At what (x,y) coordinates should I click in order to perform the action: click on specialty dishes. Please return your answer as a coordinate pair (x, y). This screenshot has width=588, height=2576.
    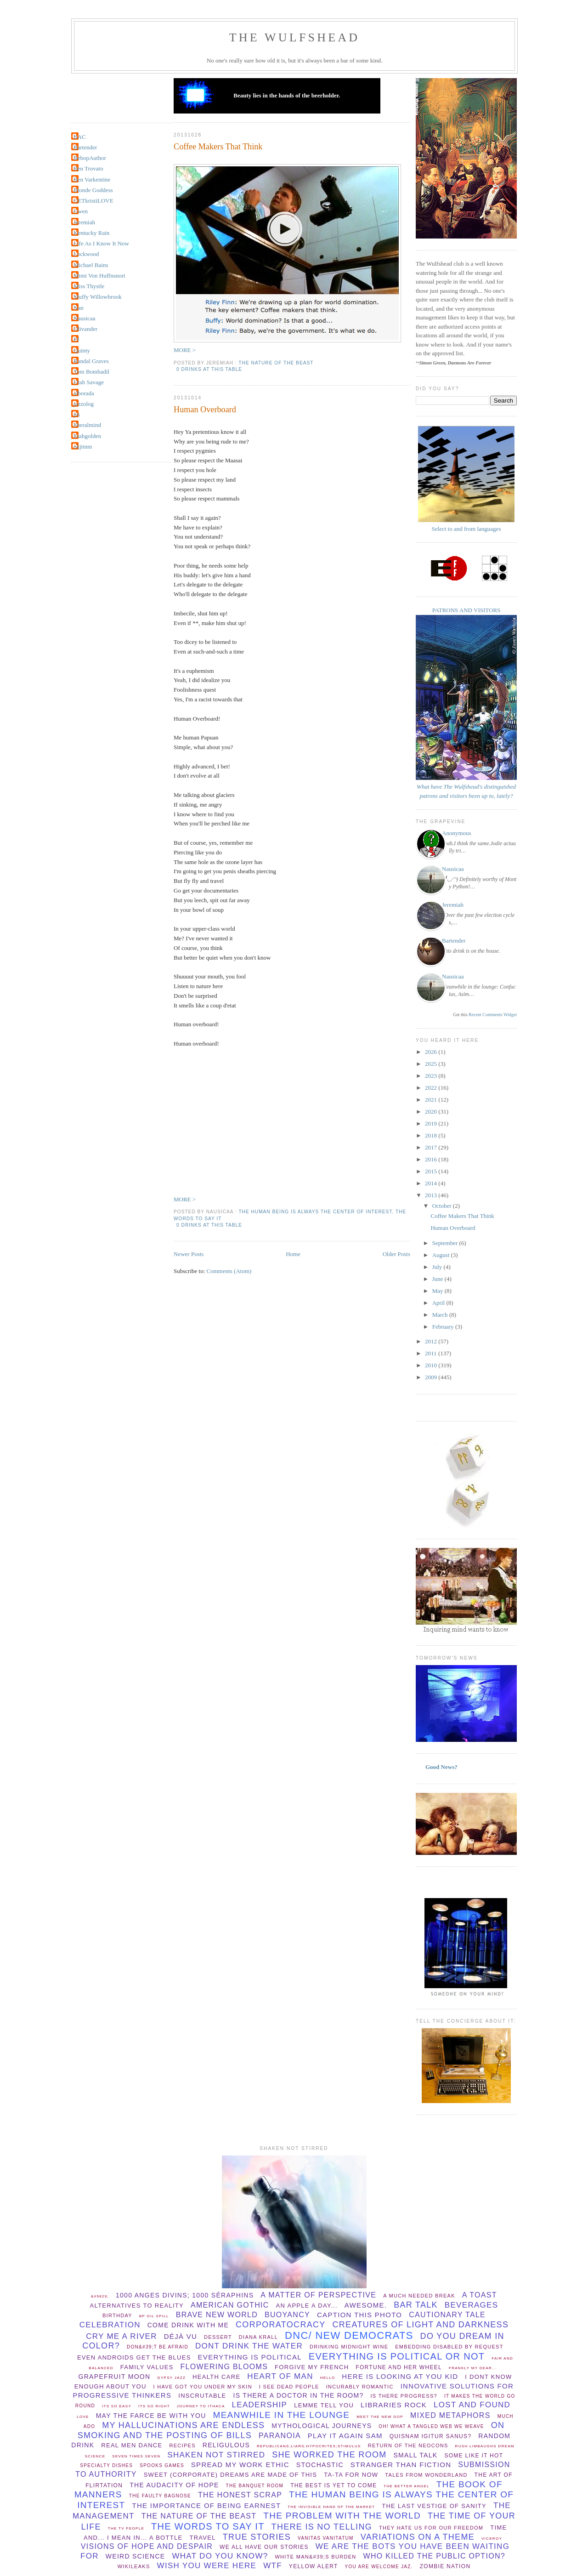
    Looking at the image, I should click on (106, 2465).